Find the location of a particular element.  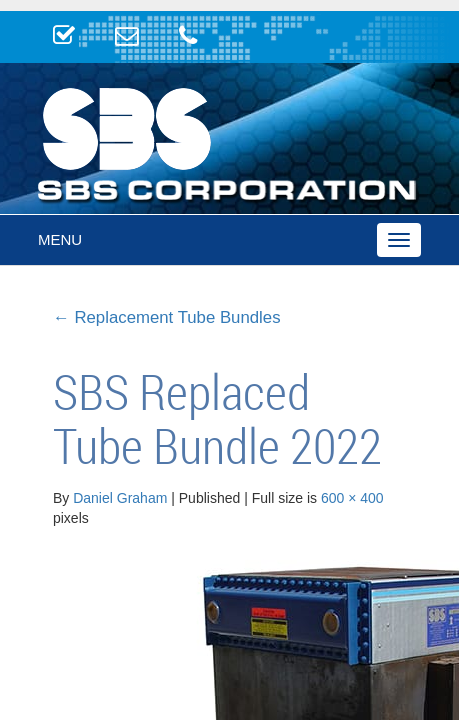

Daniel Graham is located at coordinates (120, 498).